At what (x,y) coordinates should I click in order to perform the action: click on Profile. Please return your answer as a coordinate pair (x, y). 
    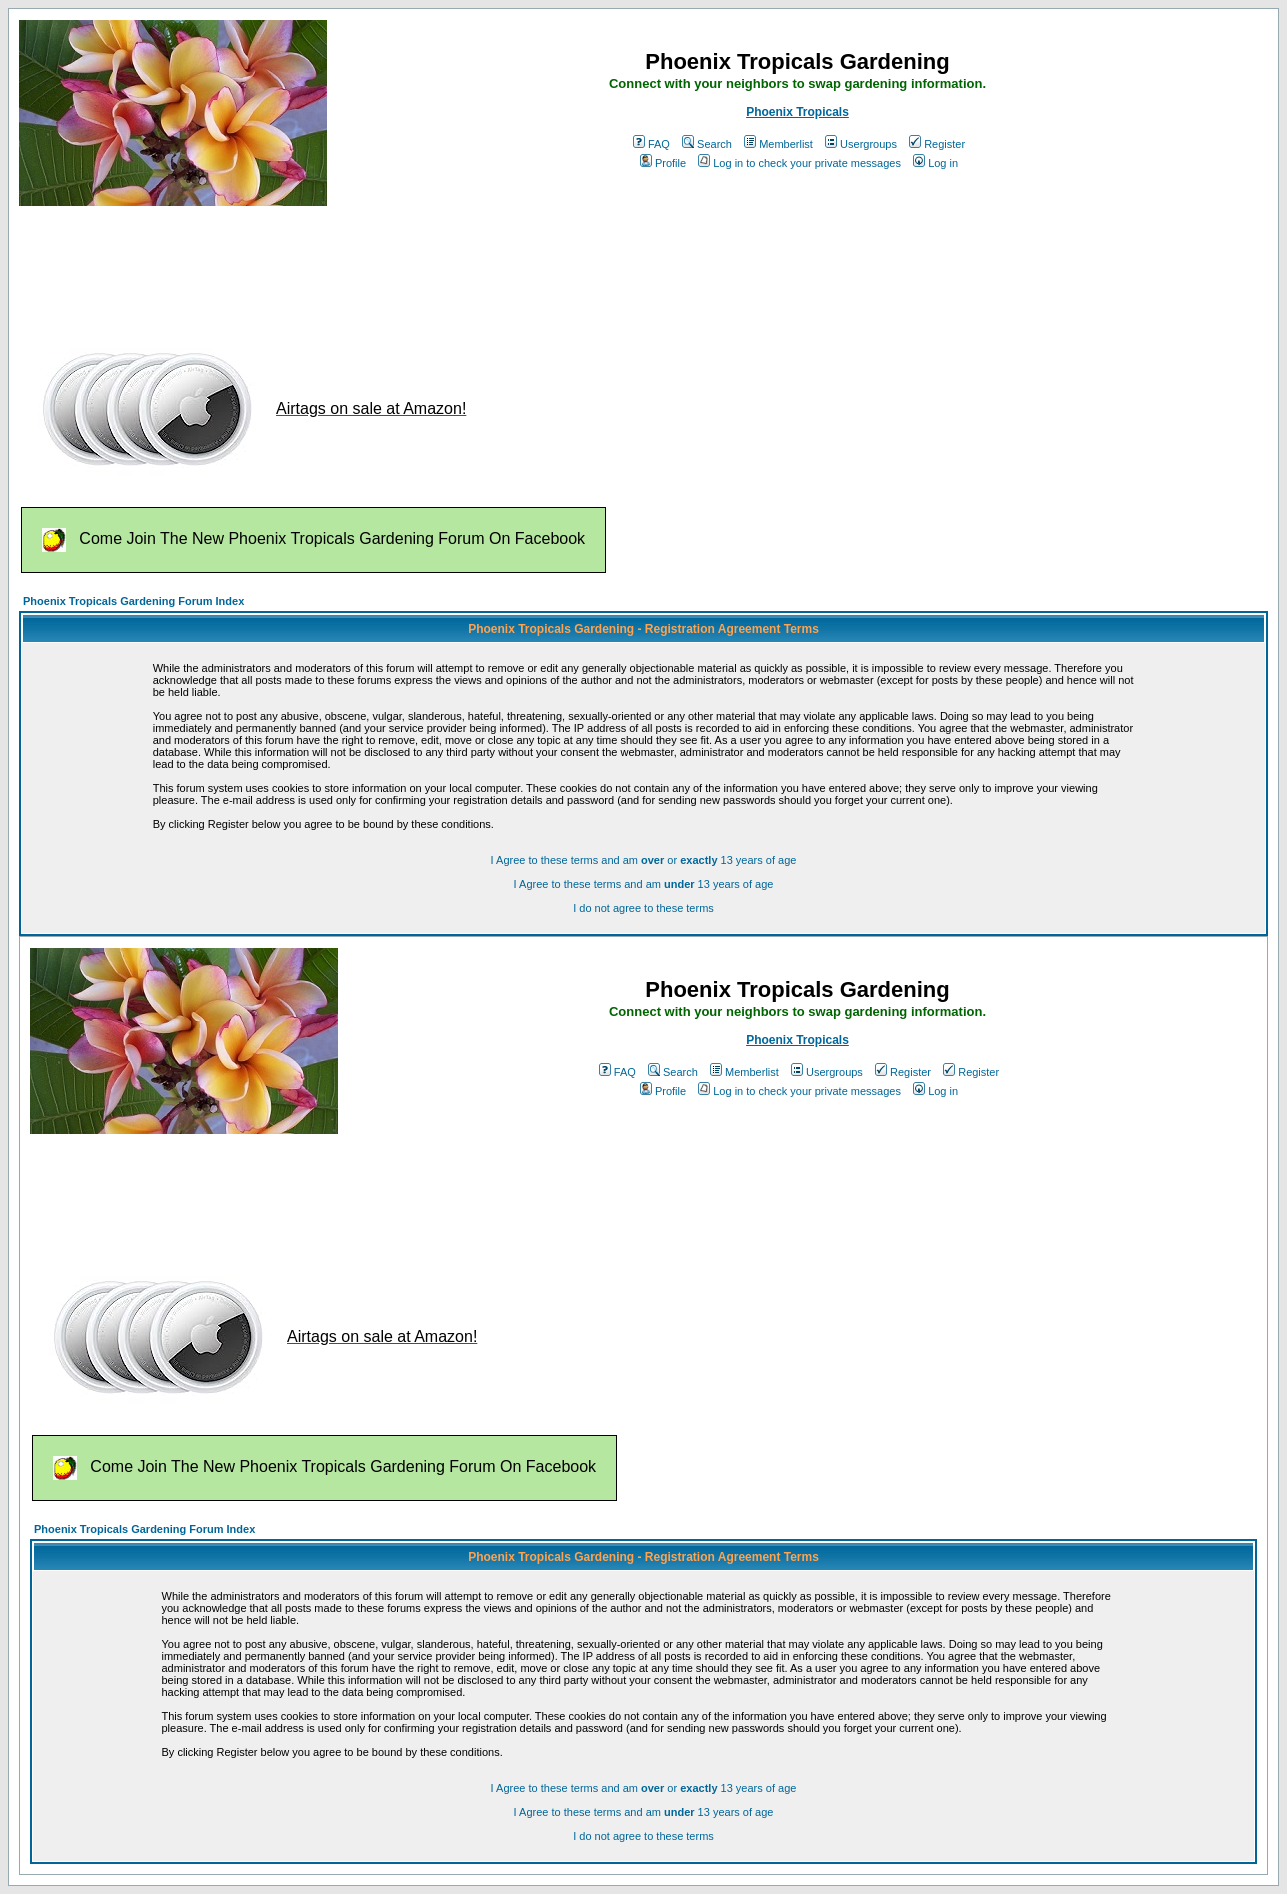
    Looking at the image, I should click on (663, 163).